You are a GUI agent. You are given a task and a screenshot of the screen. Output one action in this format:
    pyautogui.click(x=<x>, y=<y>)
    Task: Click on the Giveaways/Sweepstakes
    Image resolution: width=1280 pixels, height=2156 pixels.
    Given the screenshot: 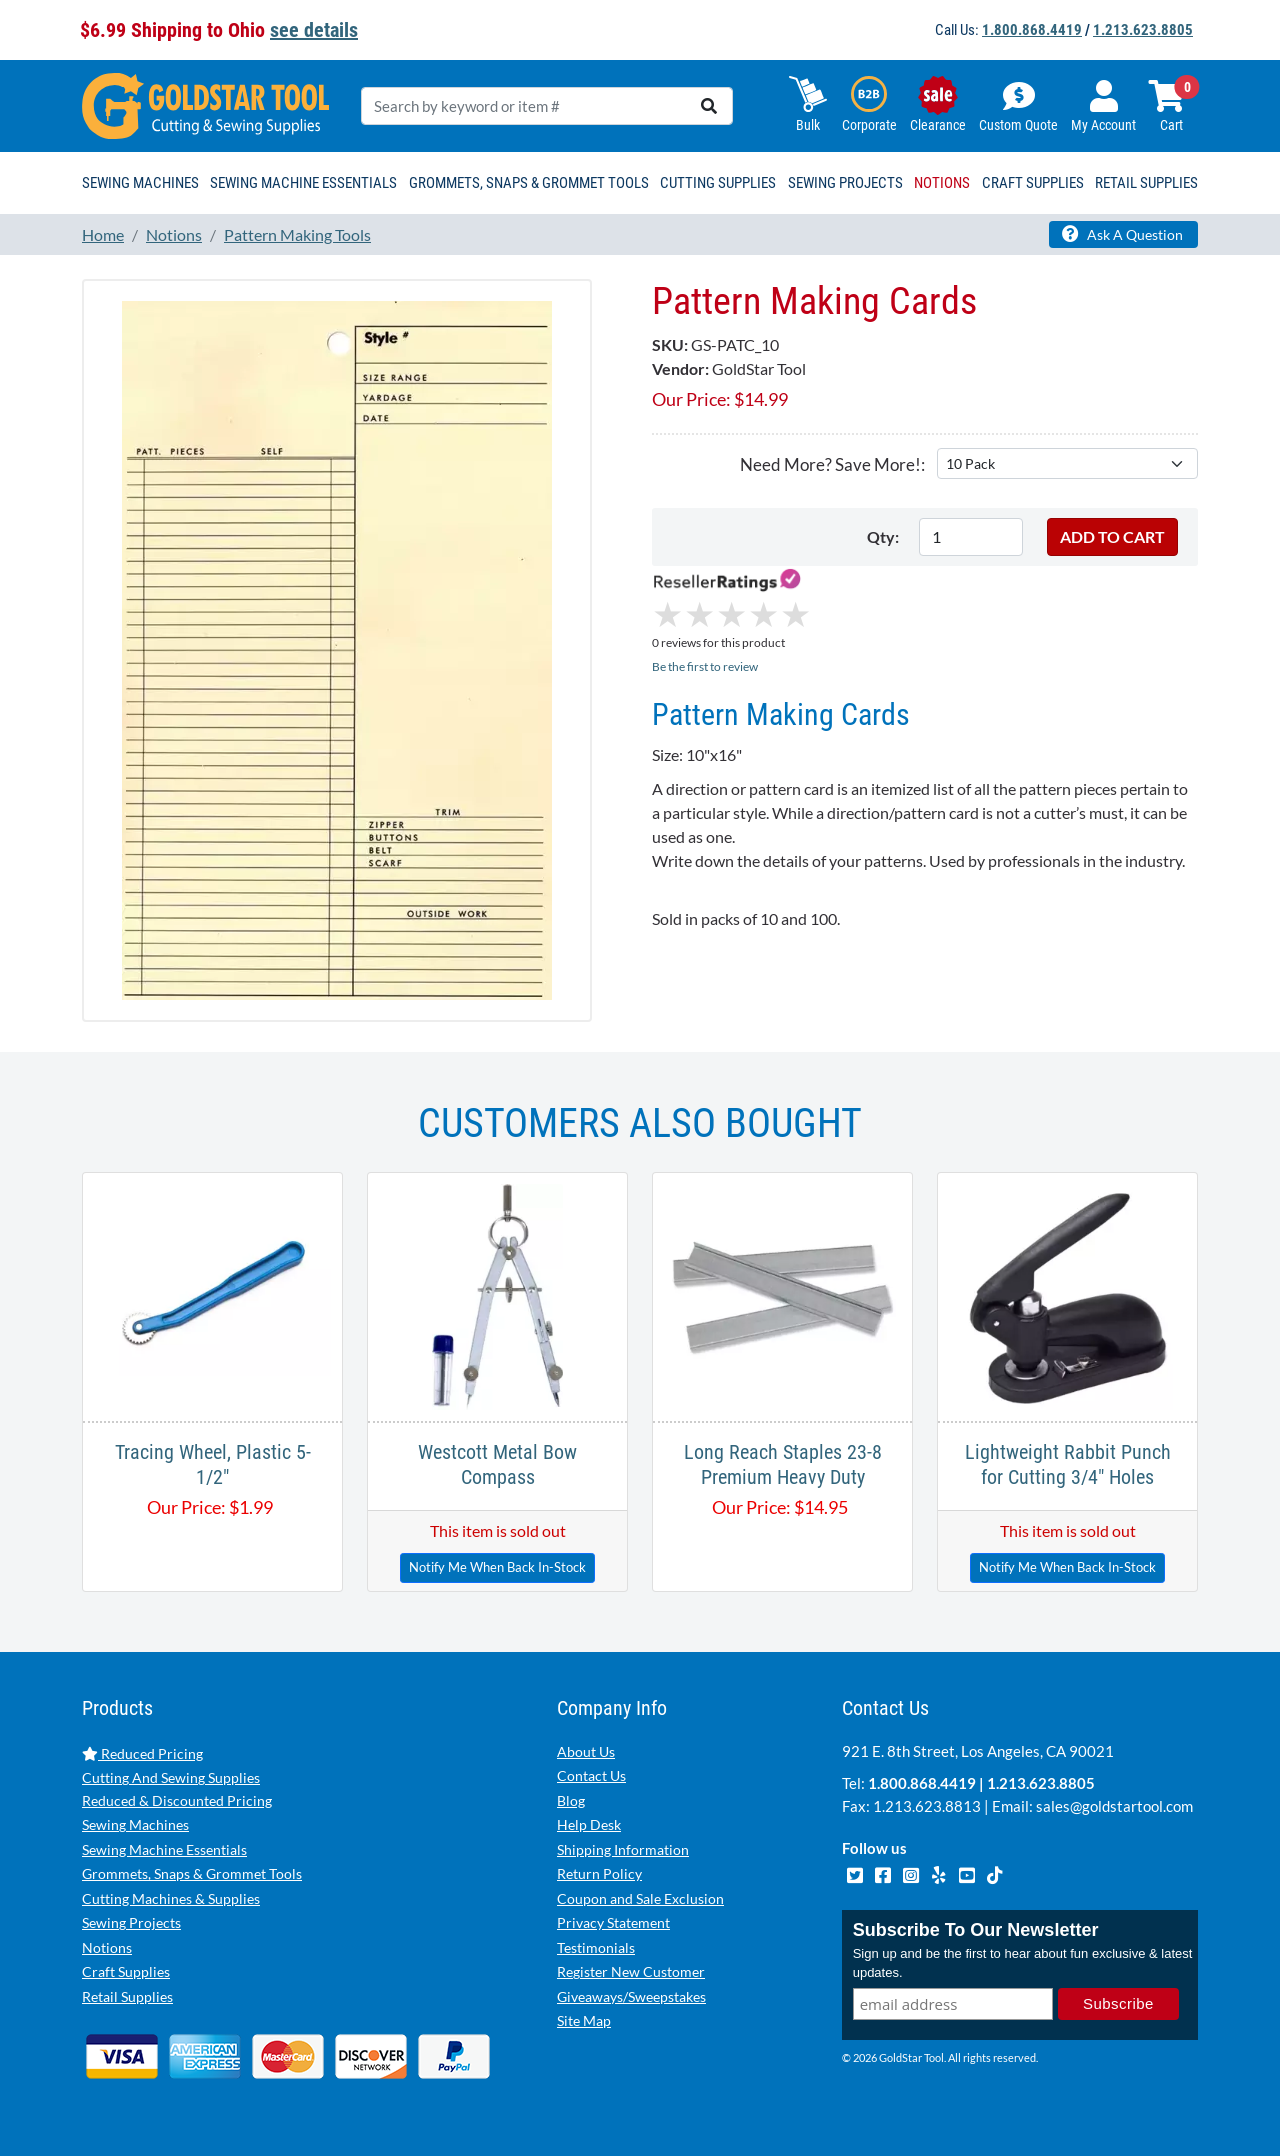 What is the action you would take?
    pyautogui.click(x=631, y=1996)
    